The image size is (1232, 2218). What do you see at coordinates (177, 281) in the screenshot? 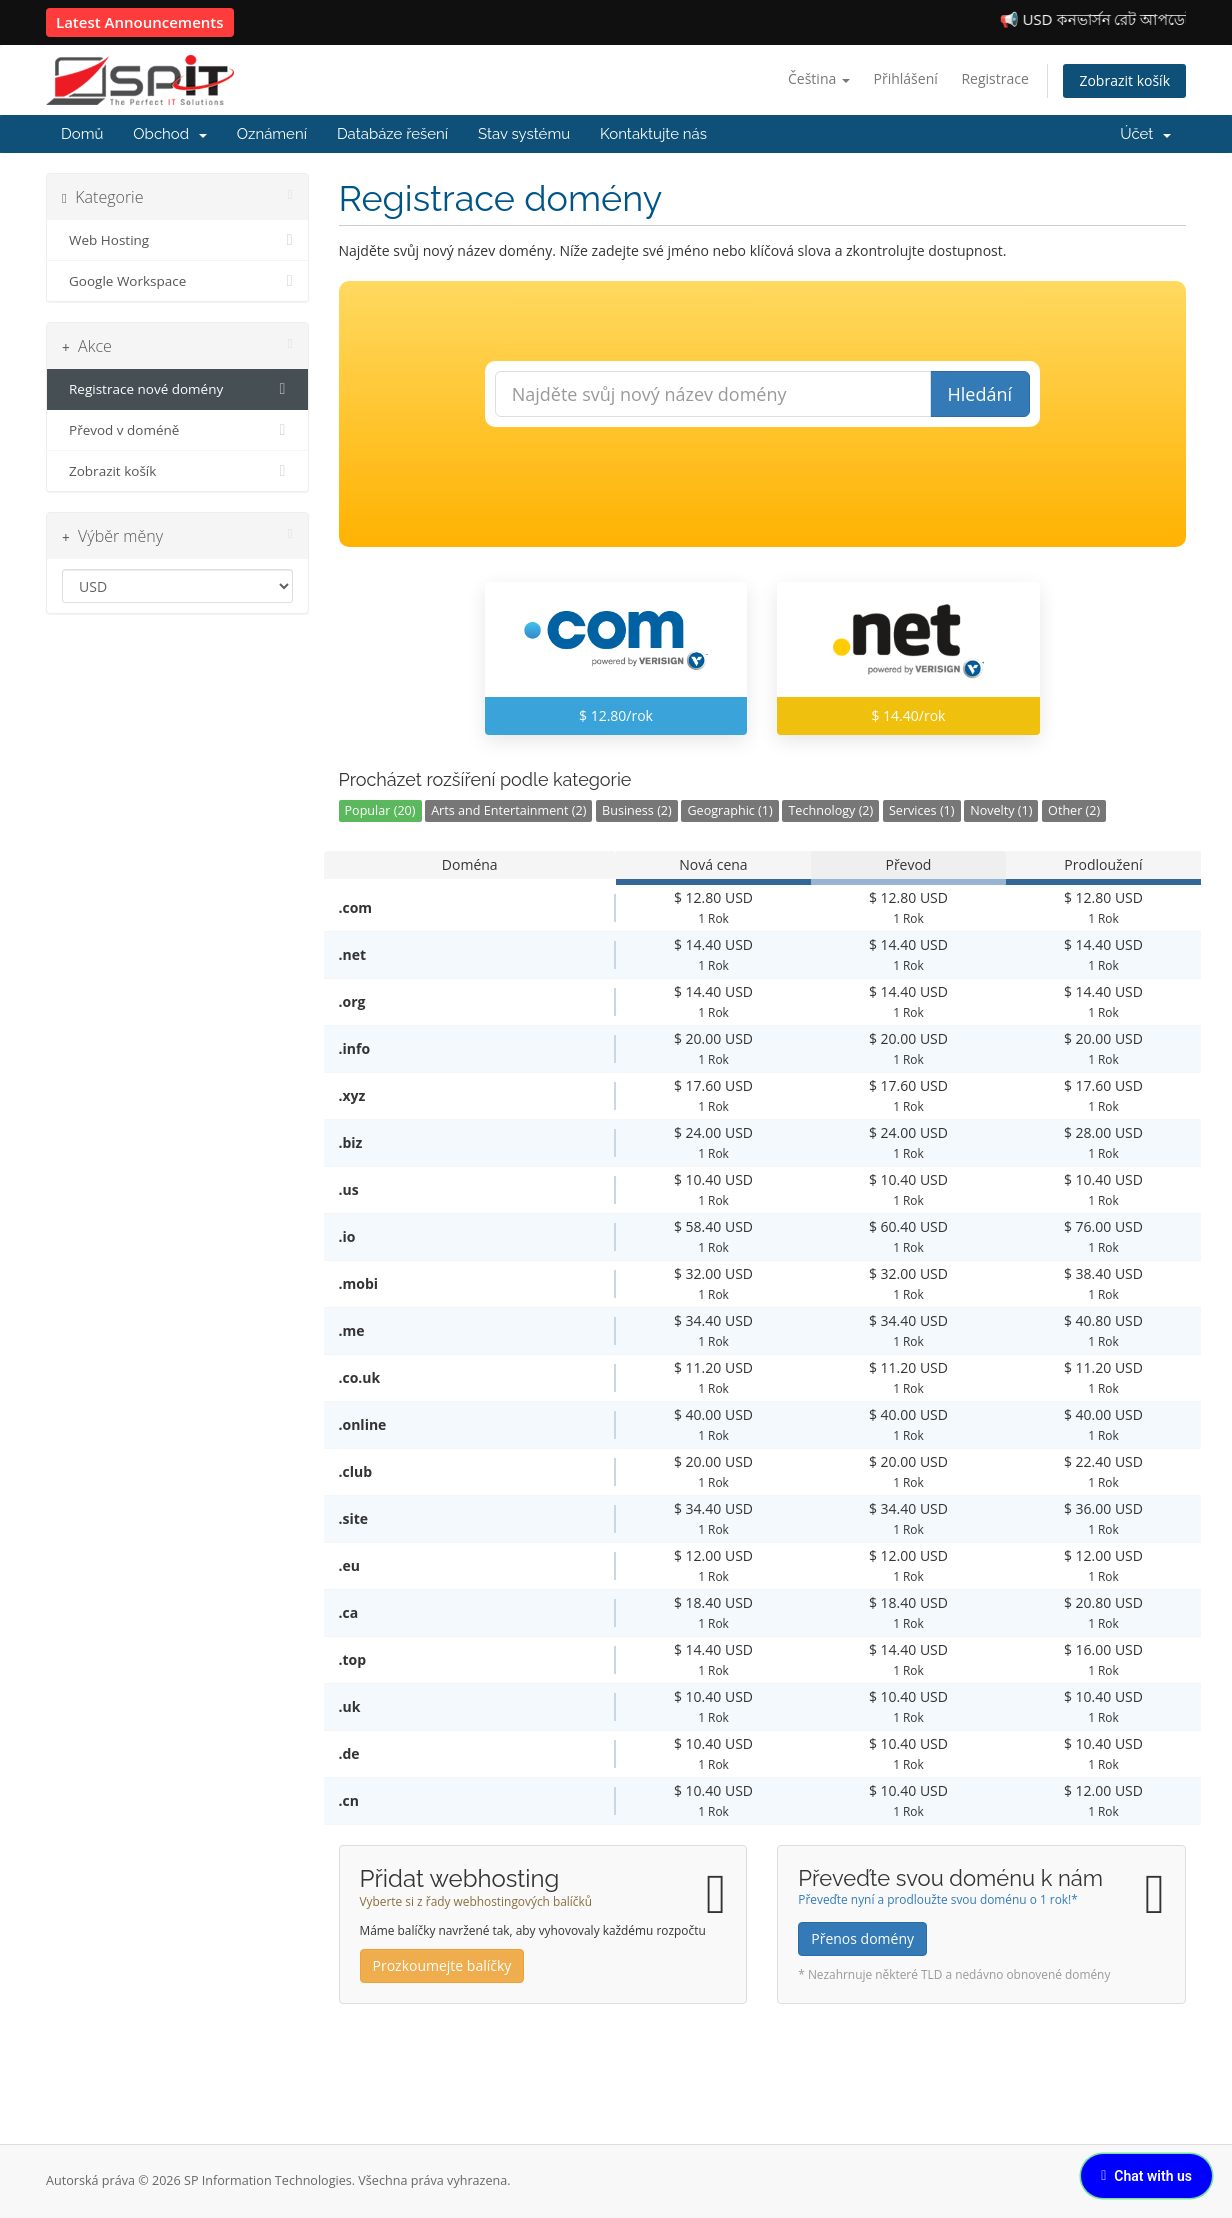
I see `Google Workspace` at bounding box center [177, 281].